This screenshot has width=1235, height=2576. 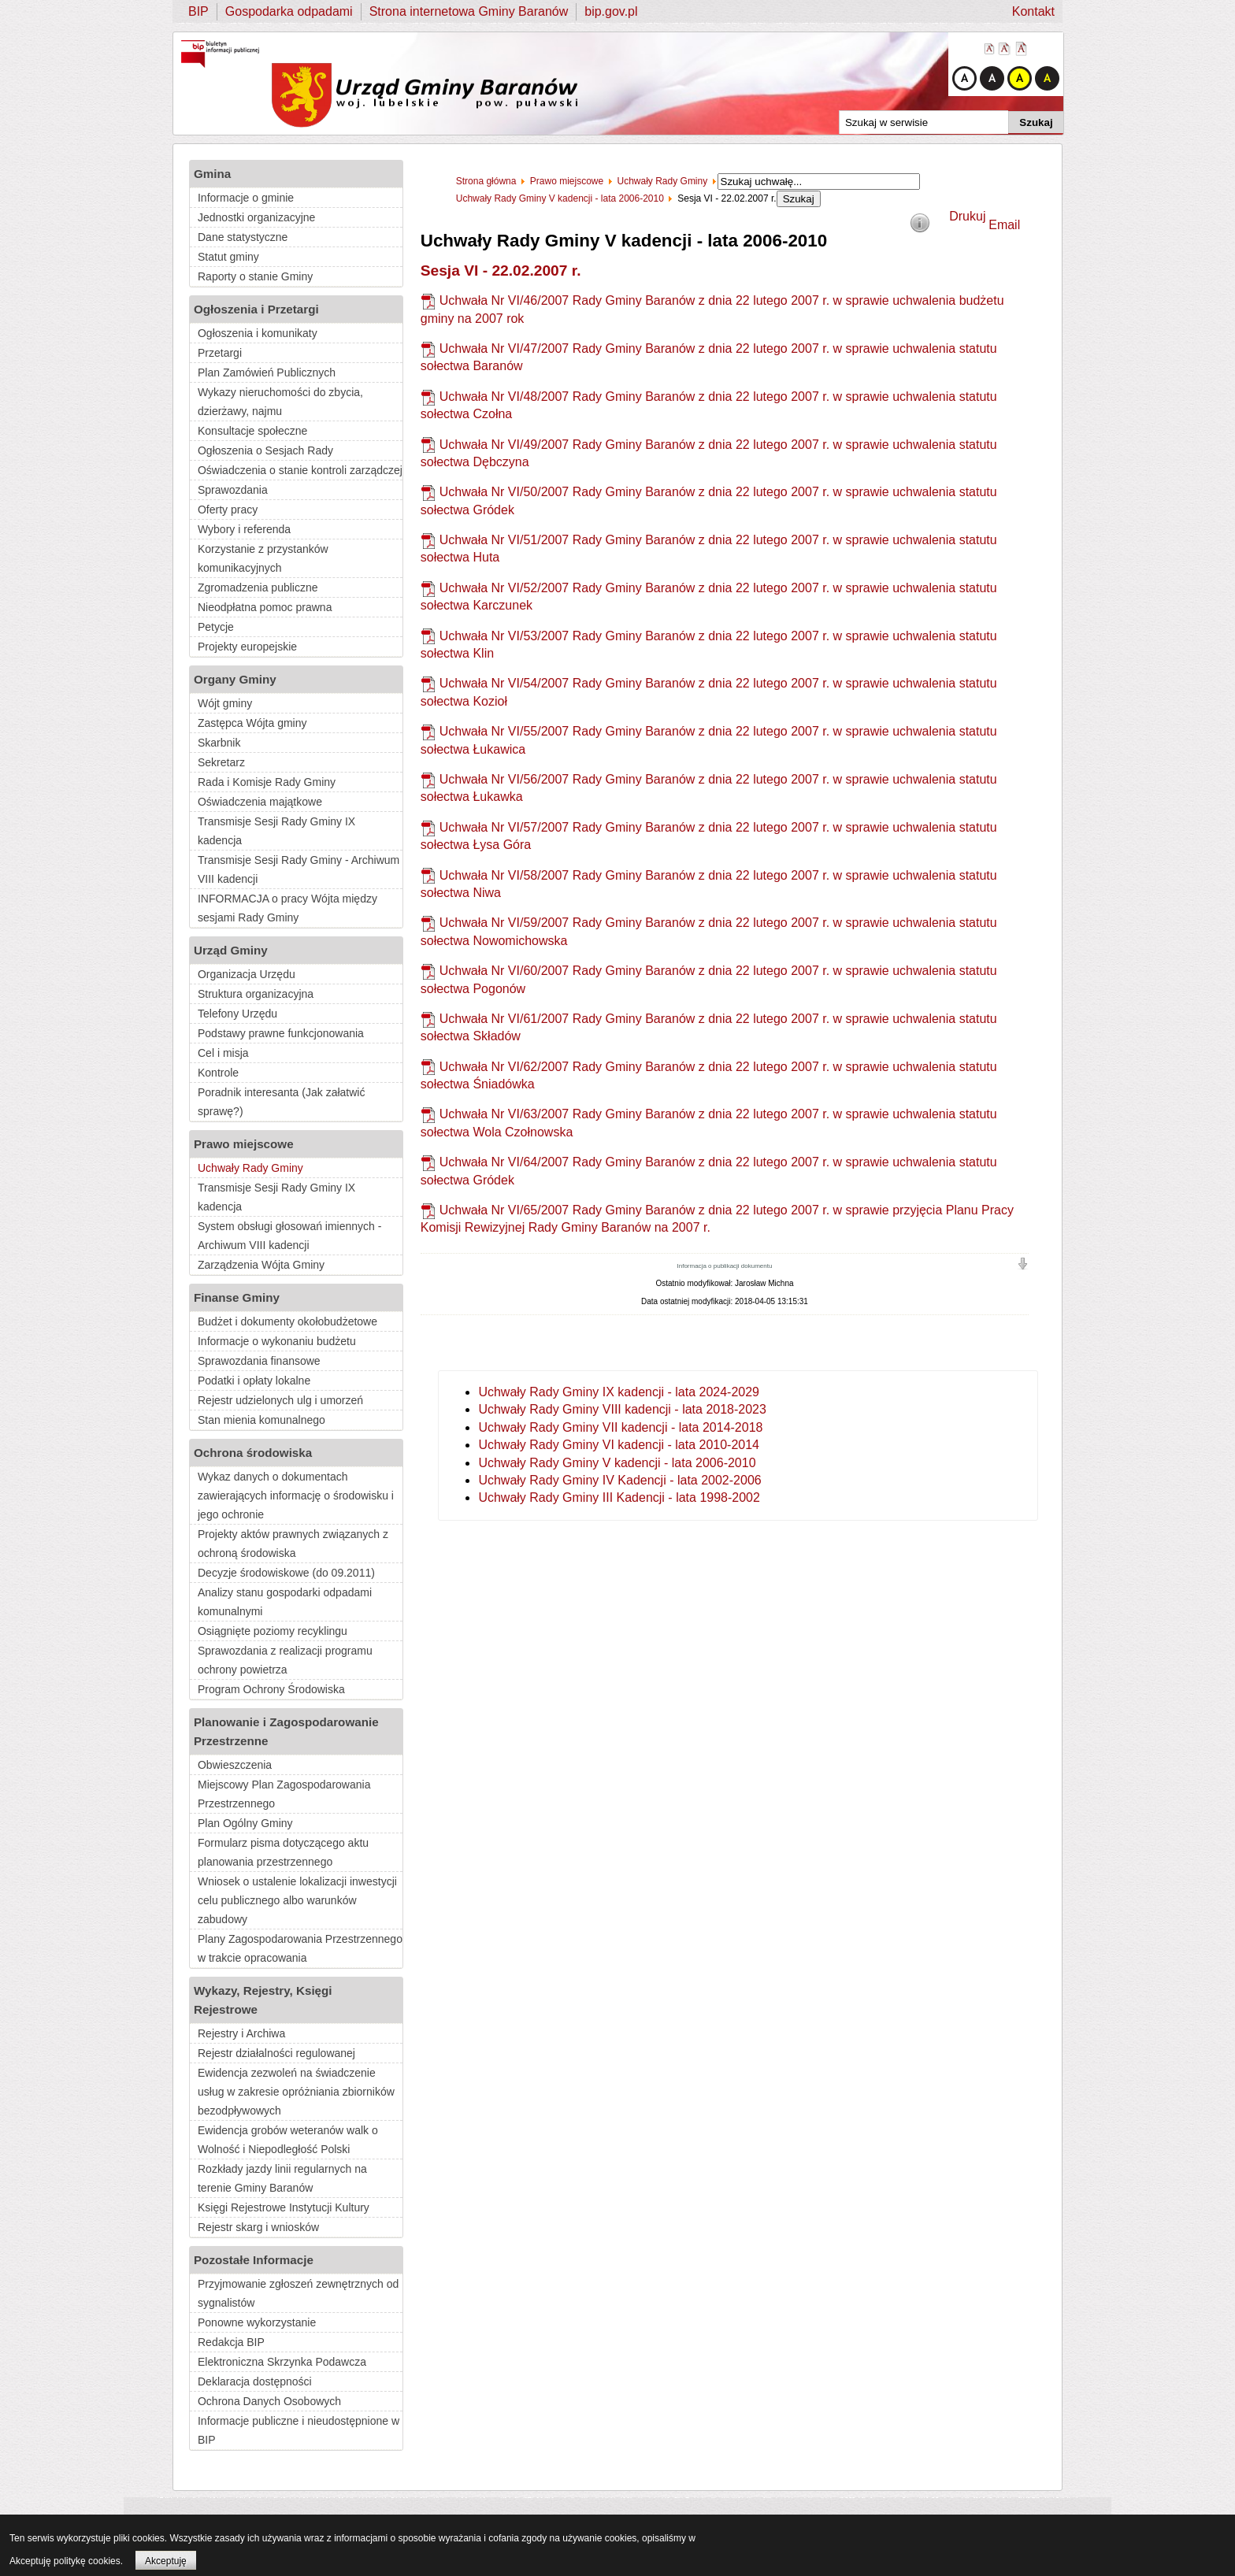 I want to click on INFORMACJA o pracy Wójta między sesjami Rady Gminy, so click(x=287, y=908).